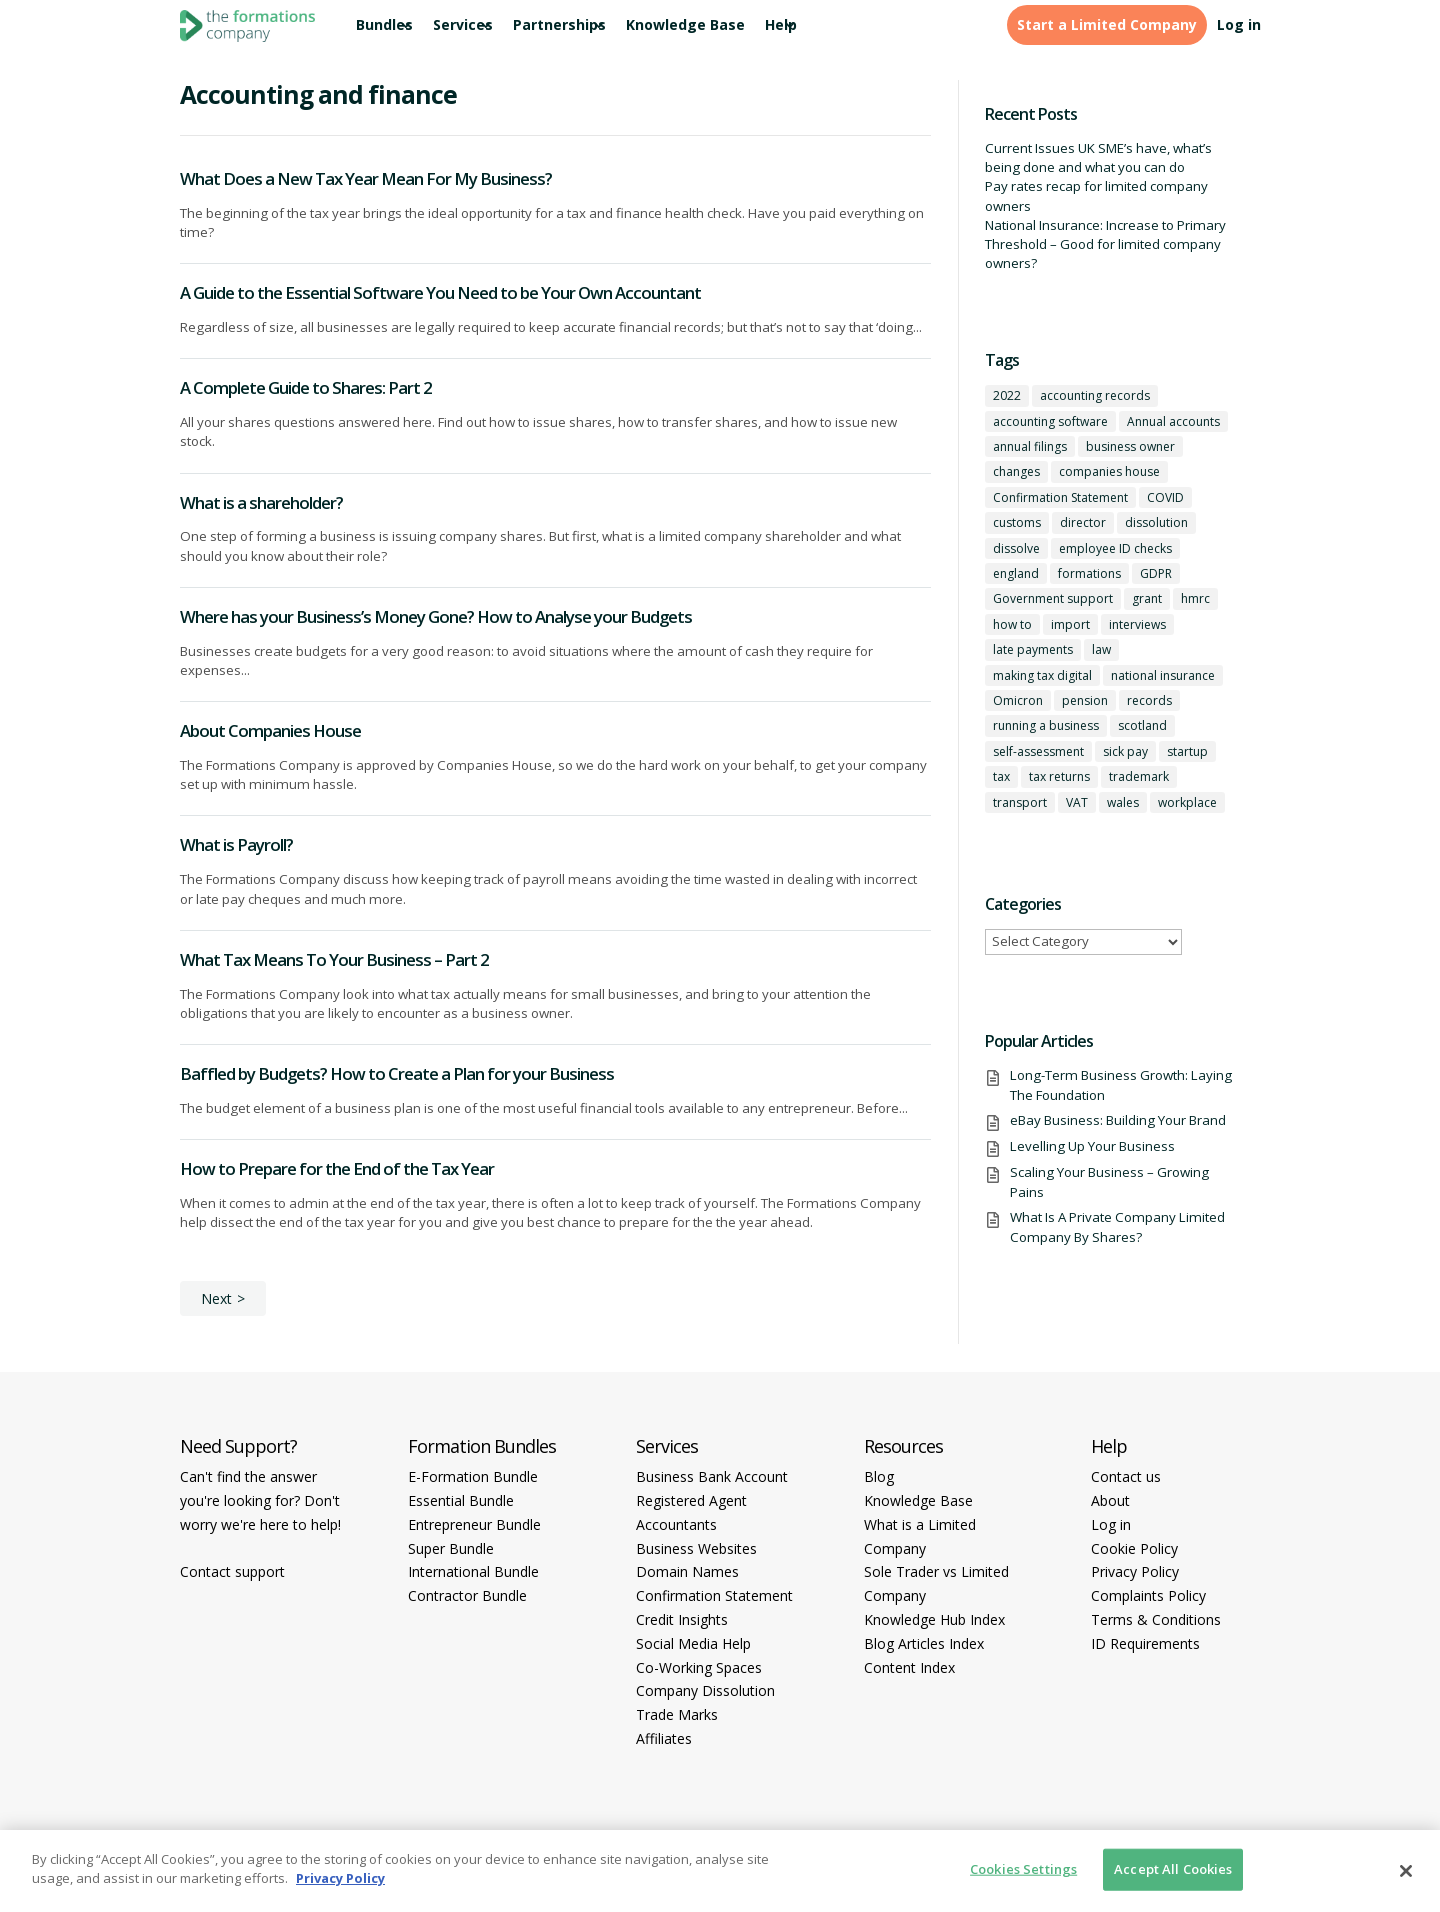 This screenshot has width=1440, height=1912. What do you see at coordinates (1118, 1120) in the screenshot?
I see `eBay Business: Building Your Brand` at bounding box center [1118, 1120].